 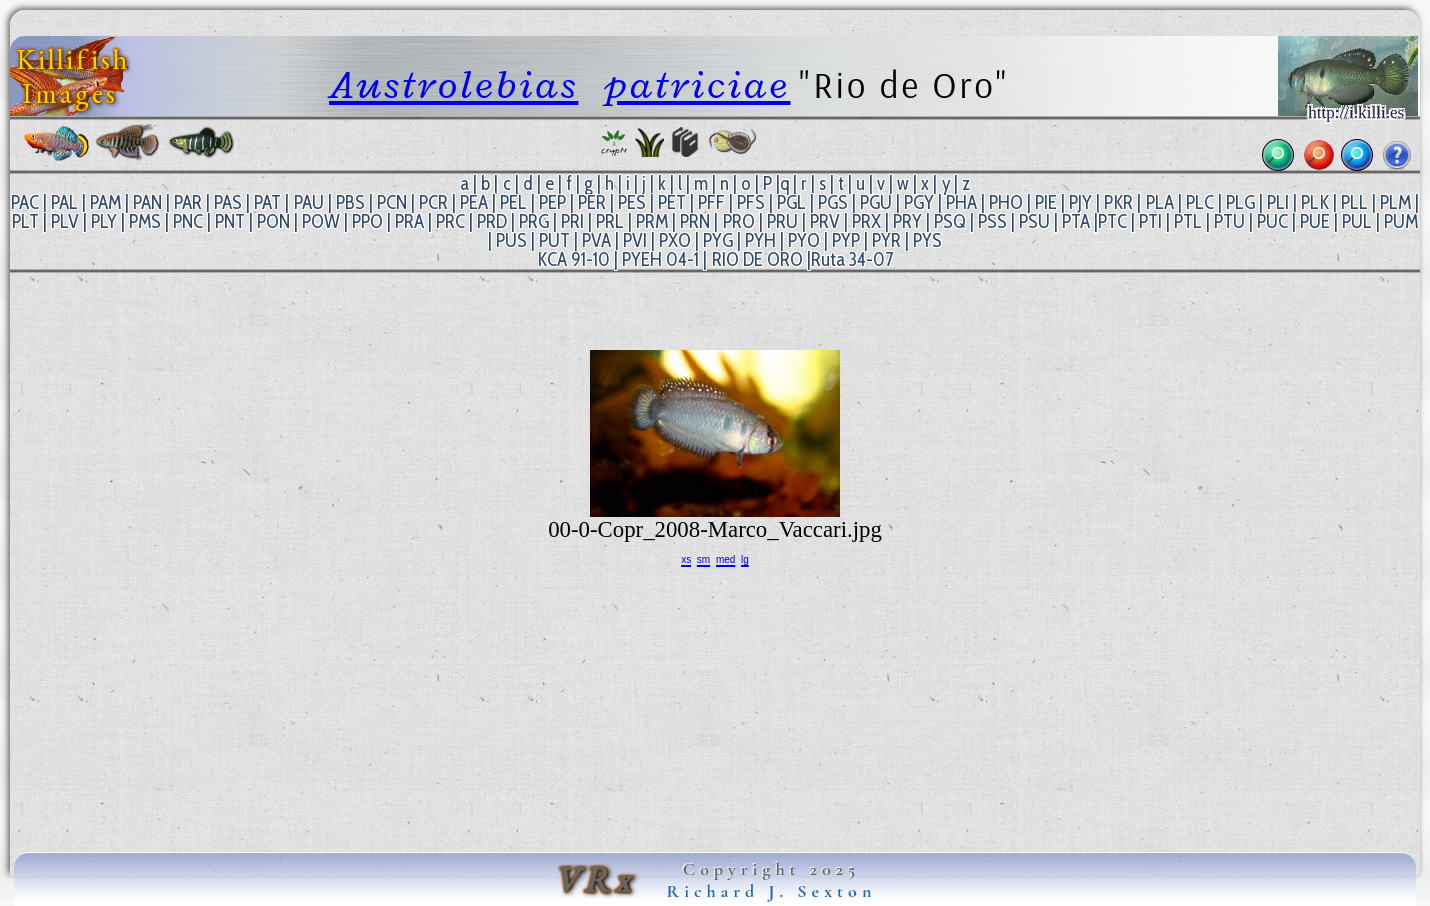 What do you see at coordinates (492, 221) in the screenshot?
I see `PRD` at bounding box center [492, 221].